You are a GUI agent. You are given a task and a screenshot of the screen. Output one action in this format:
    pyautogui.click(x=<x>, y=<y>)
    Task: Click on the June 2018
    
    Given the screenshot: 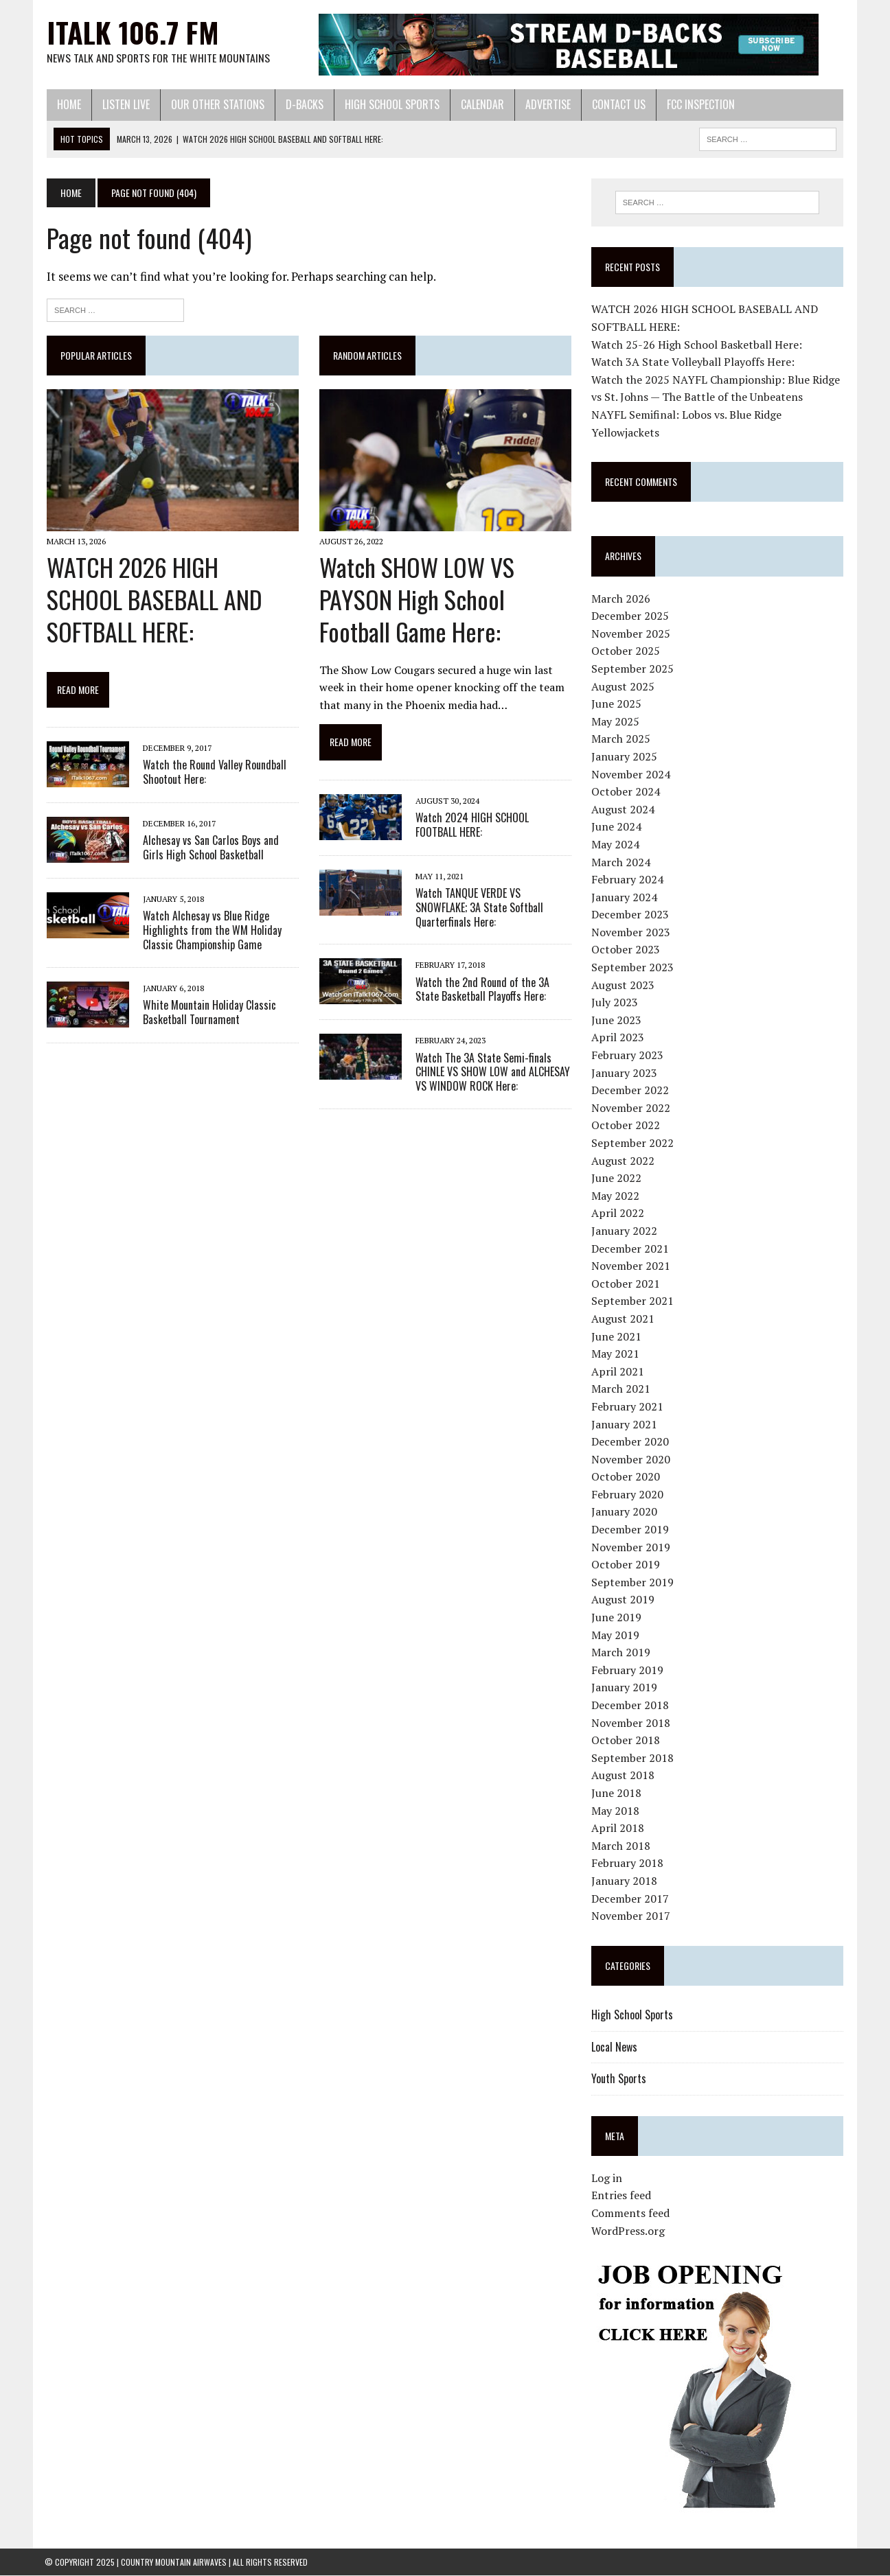 What is the action you would take?
    pyautogui.click(x=617, y=1792)
    